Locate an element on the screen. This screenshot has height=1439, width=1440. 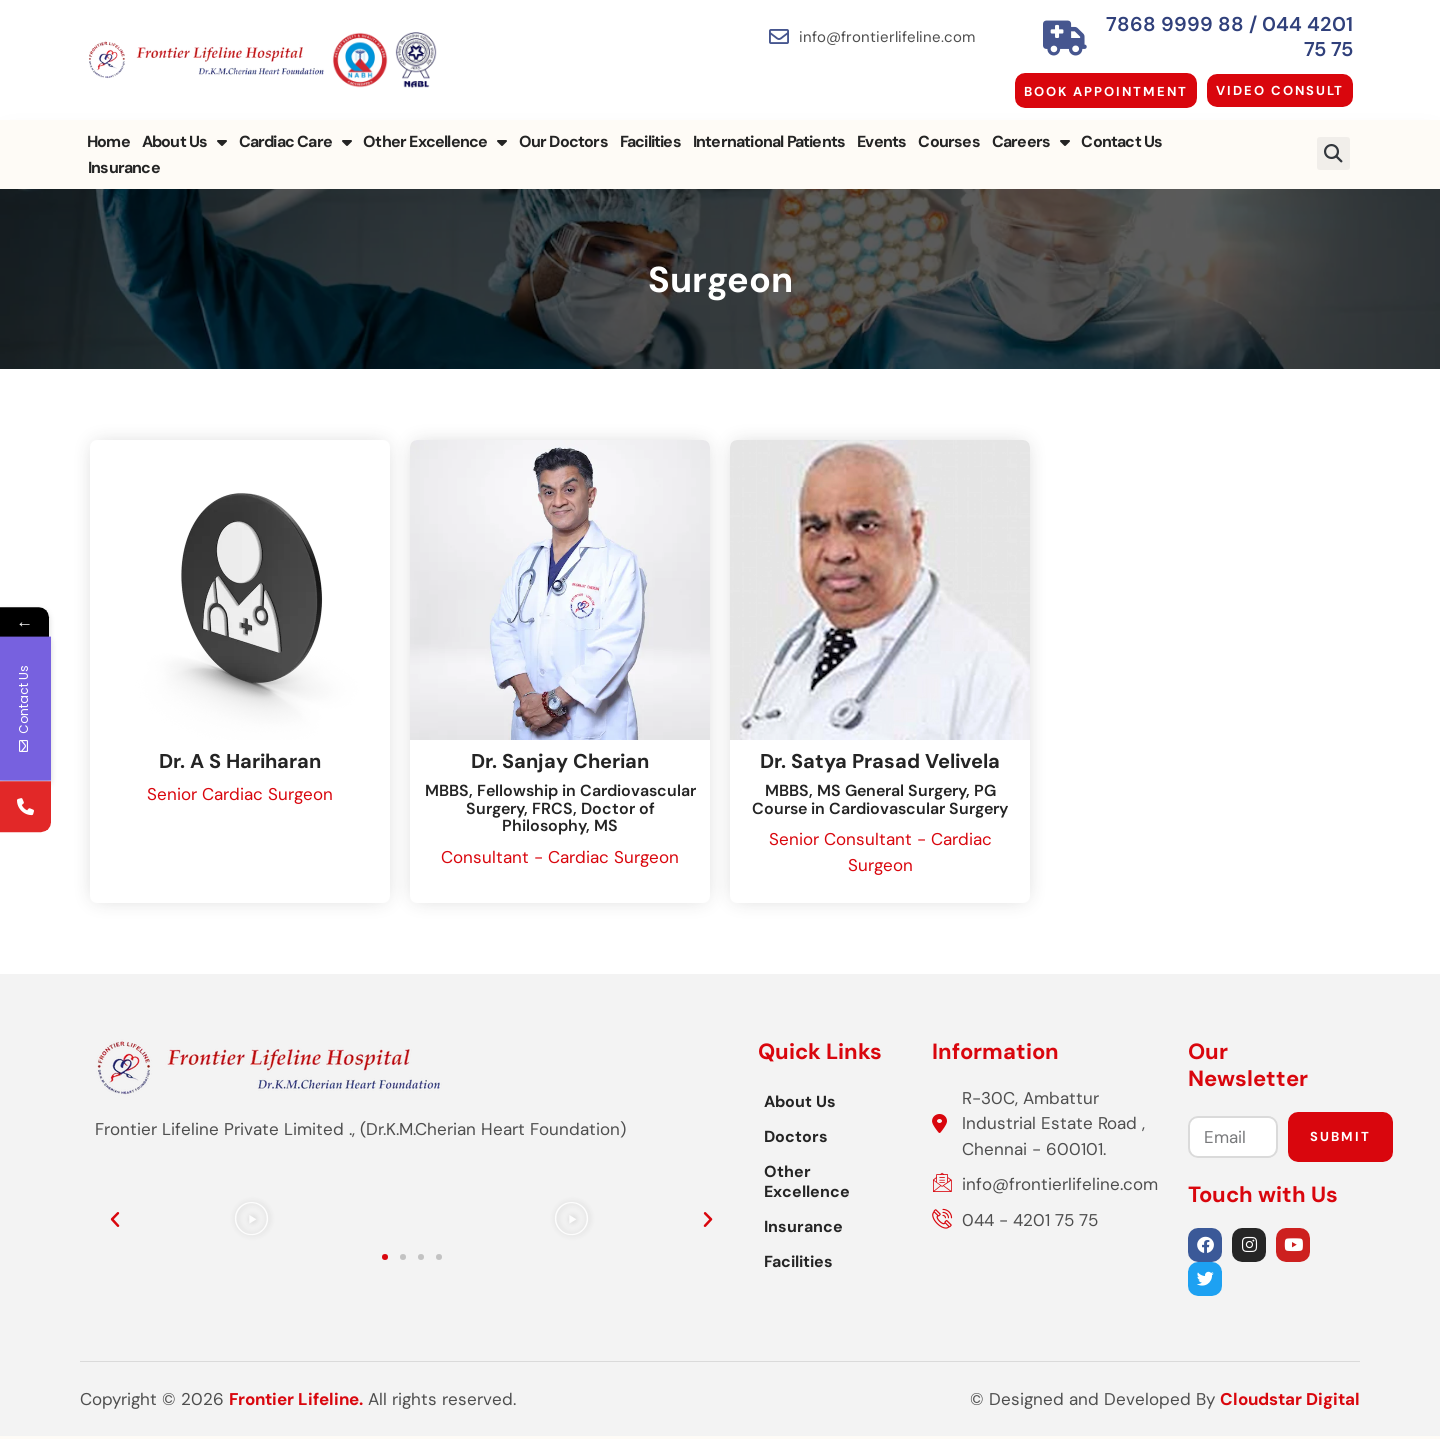
Consultant - Cardiac Surgeon is located at coordinates (560, 860).